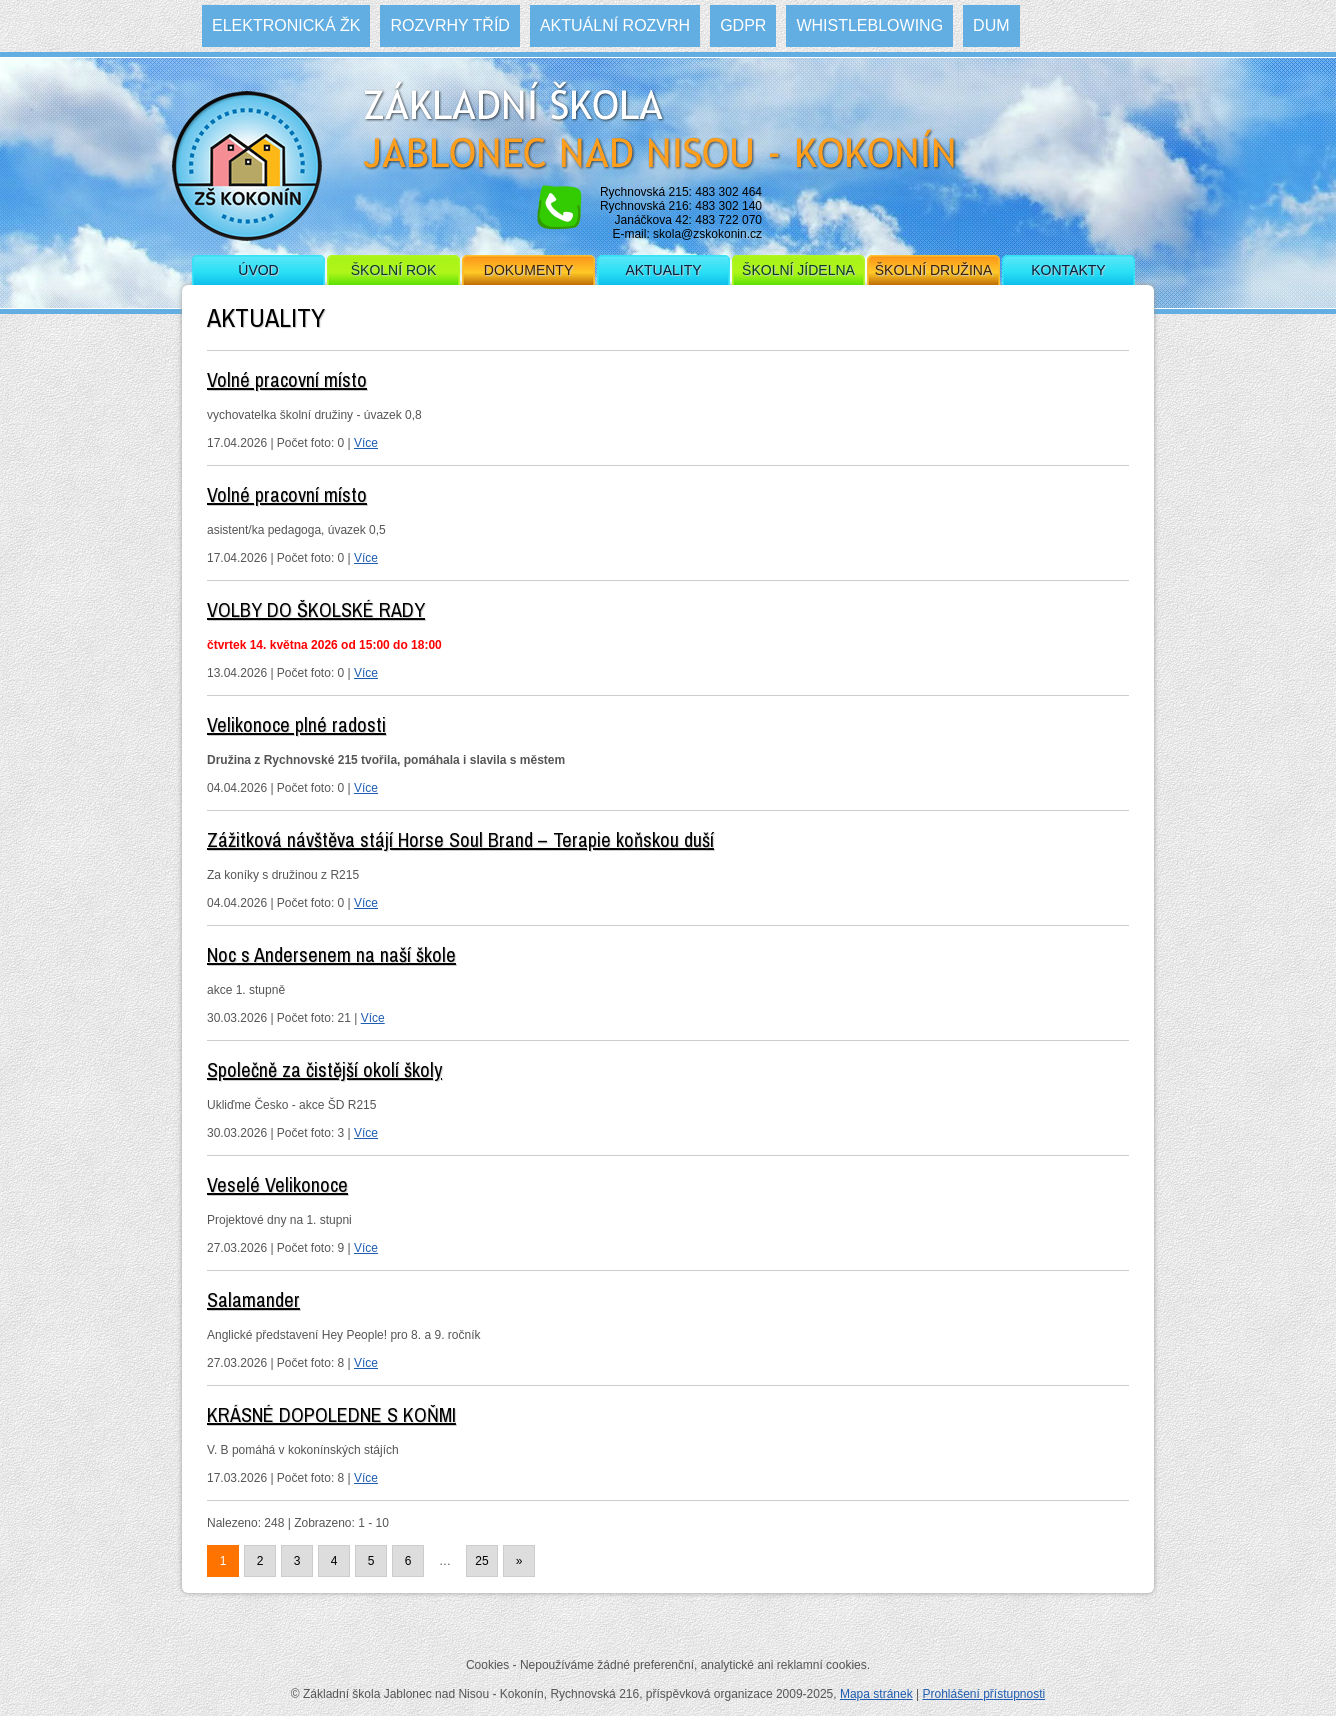 The height and width of the screenshot is (1716, 1336). What do you see at coordinates (481, 1561) in the screenshot?
I see `25` at bounding box center [481, 1561].